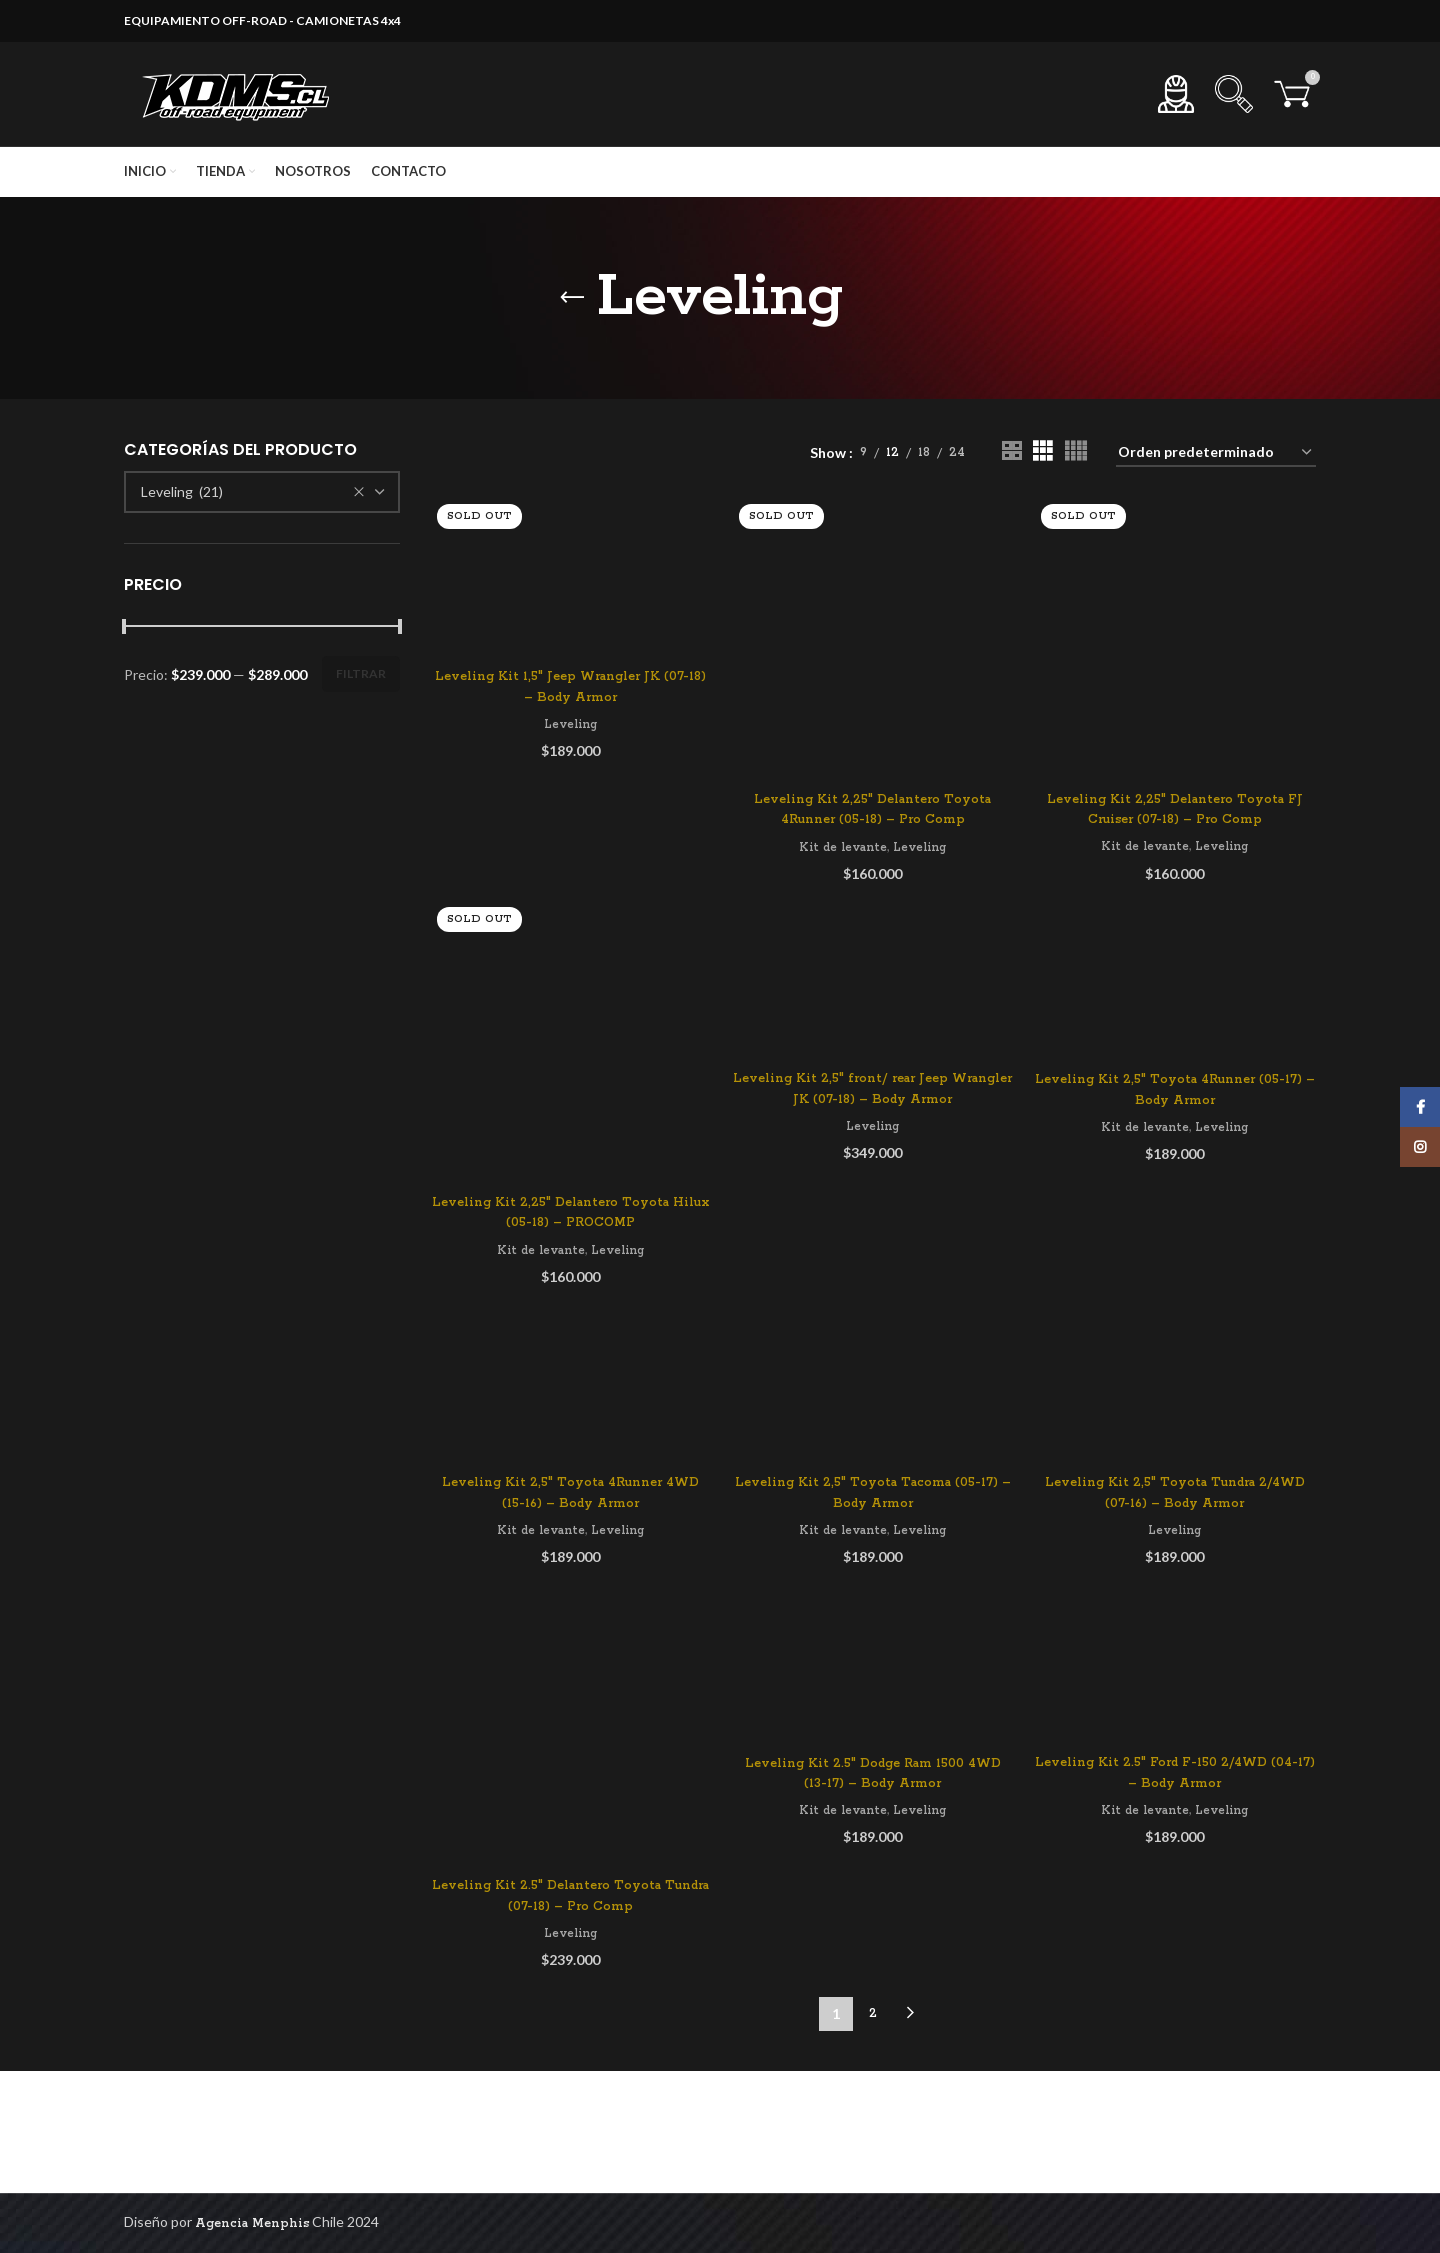 Image resolution: width=1440 pixels, height=2253 pixels. What do you see at coordinates (1234, 94) in the screenshot?
I see `[Search]` at bounding box center [1234, 94].